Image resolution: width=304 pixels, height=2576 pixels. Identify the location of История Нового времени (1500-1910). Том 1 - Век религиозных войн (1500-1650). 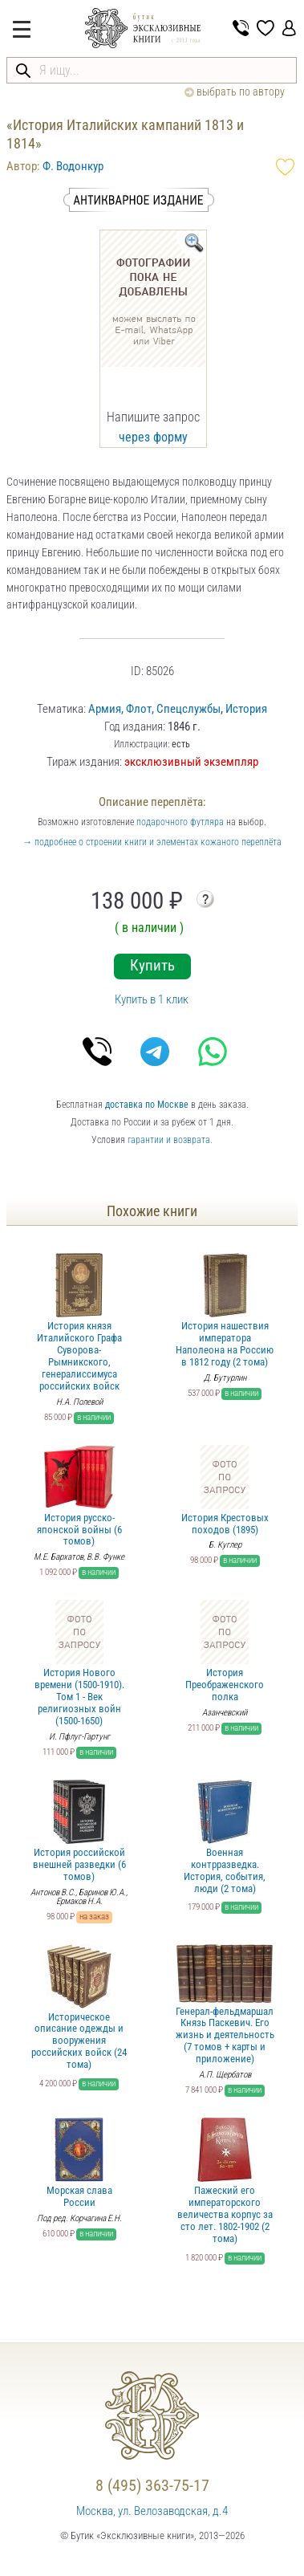
(79, 1663).